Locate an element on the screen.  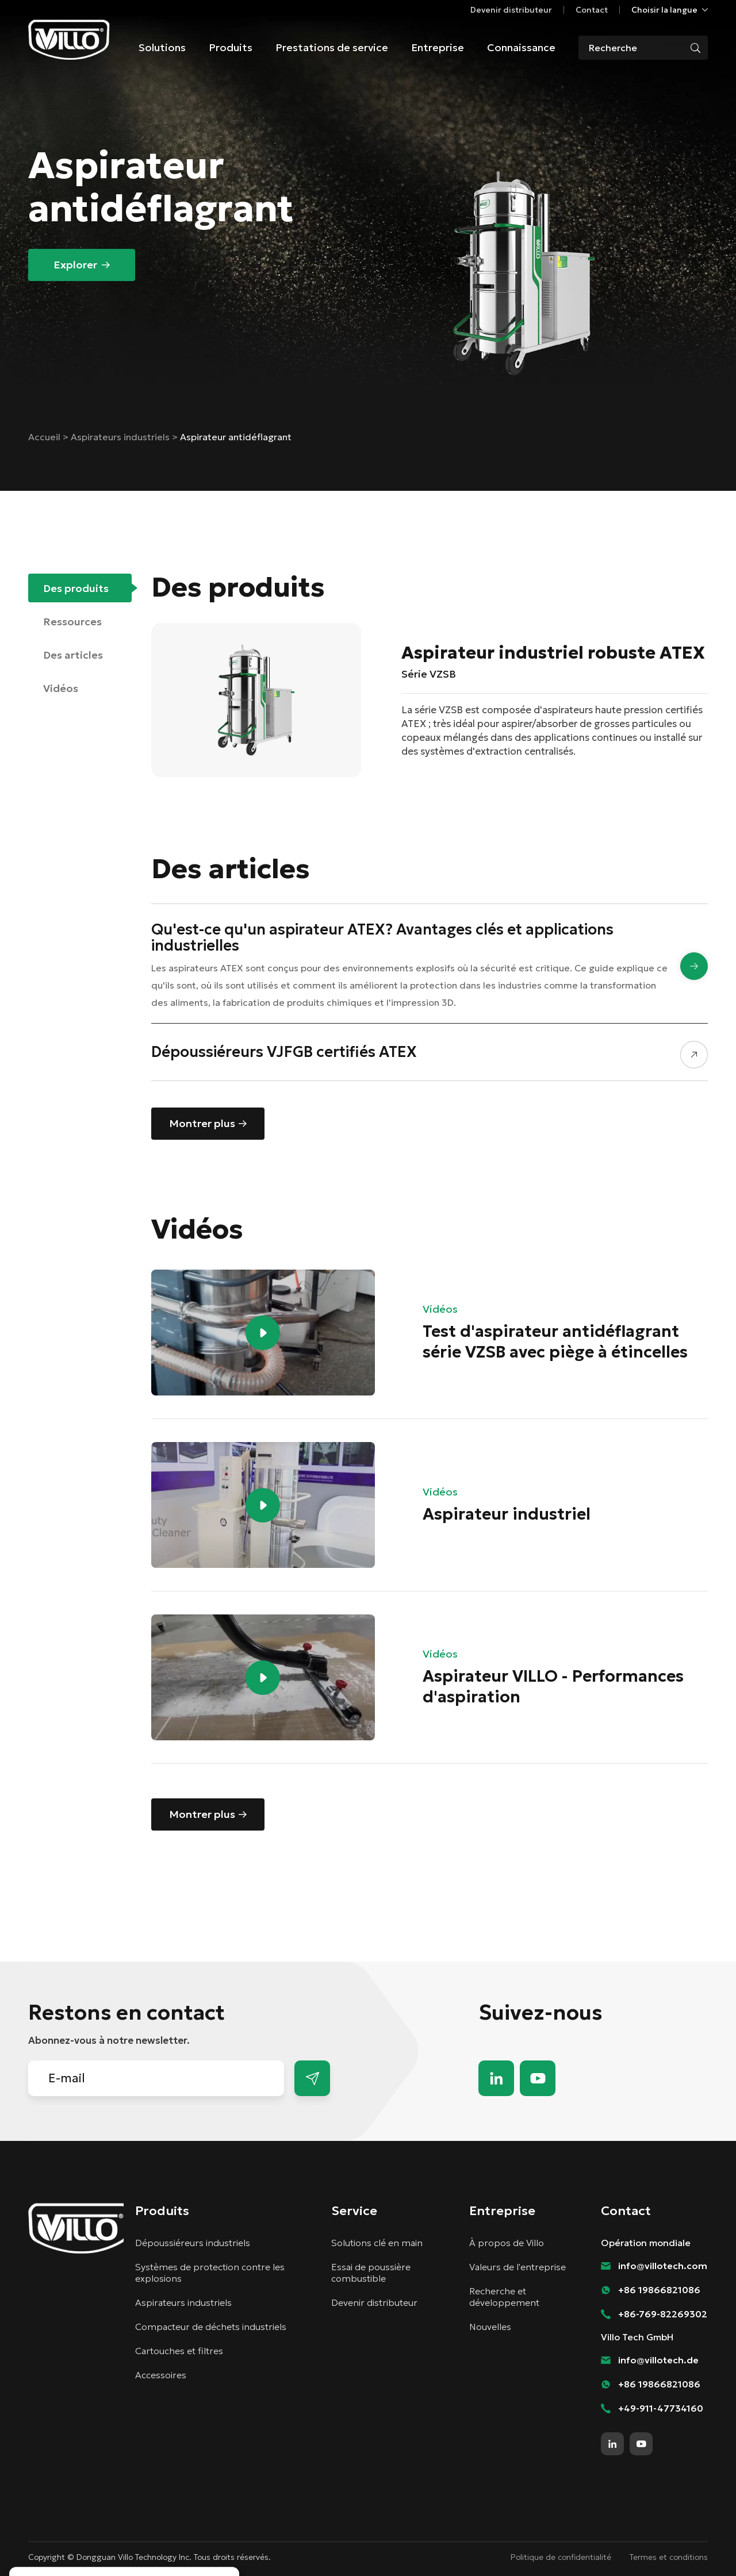
Essai de poussière combustible is located at coordinates (371, 2272).